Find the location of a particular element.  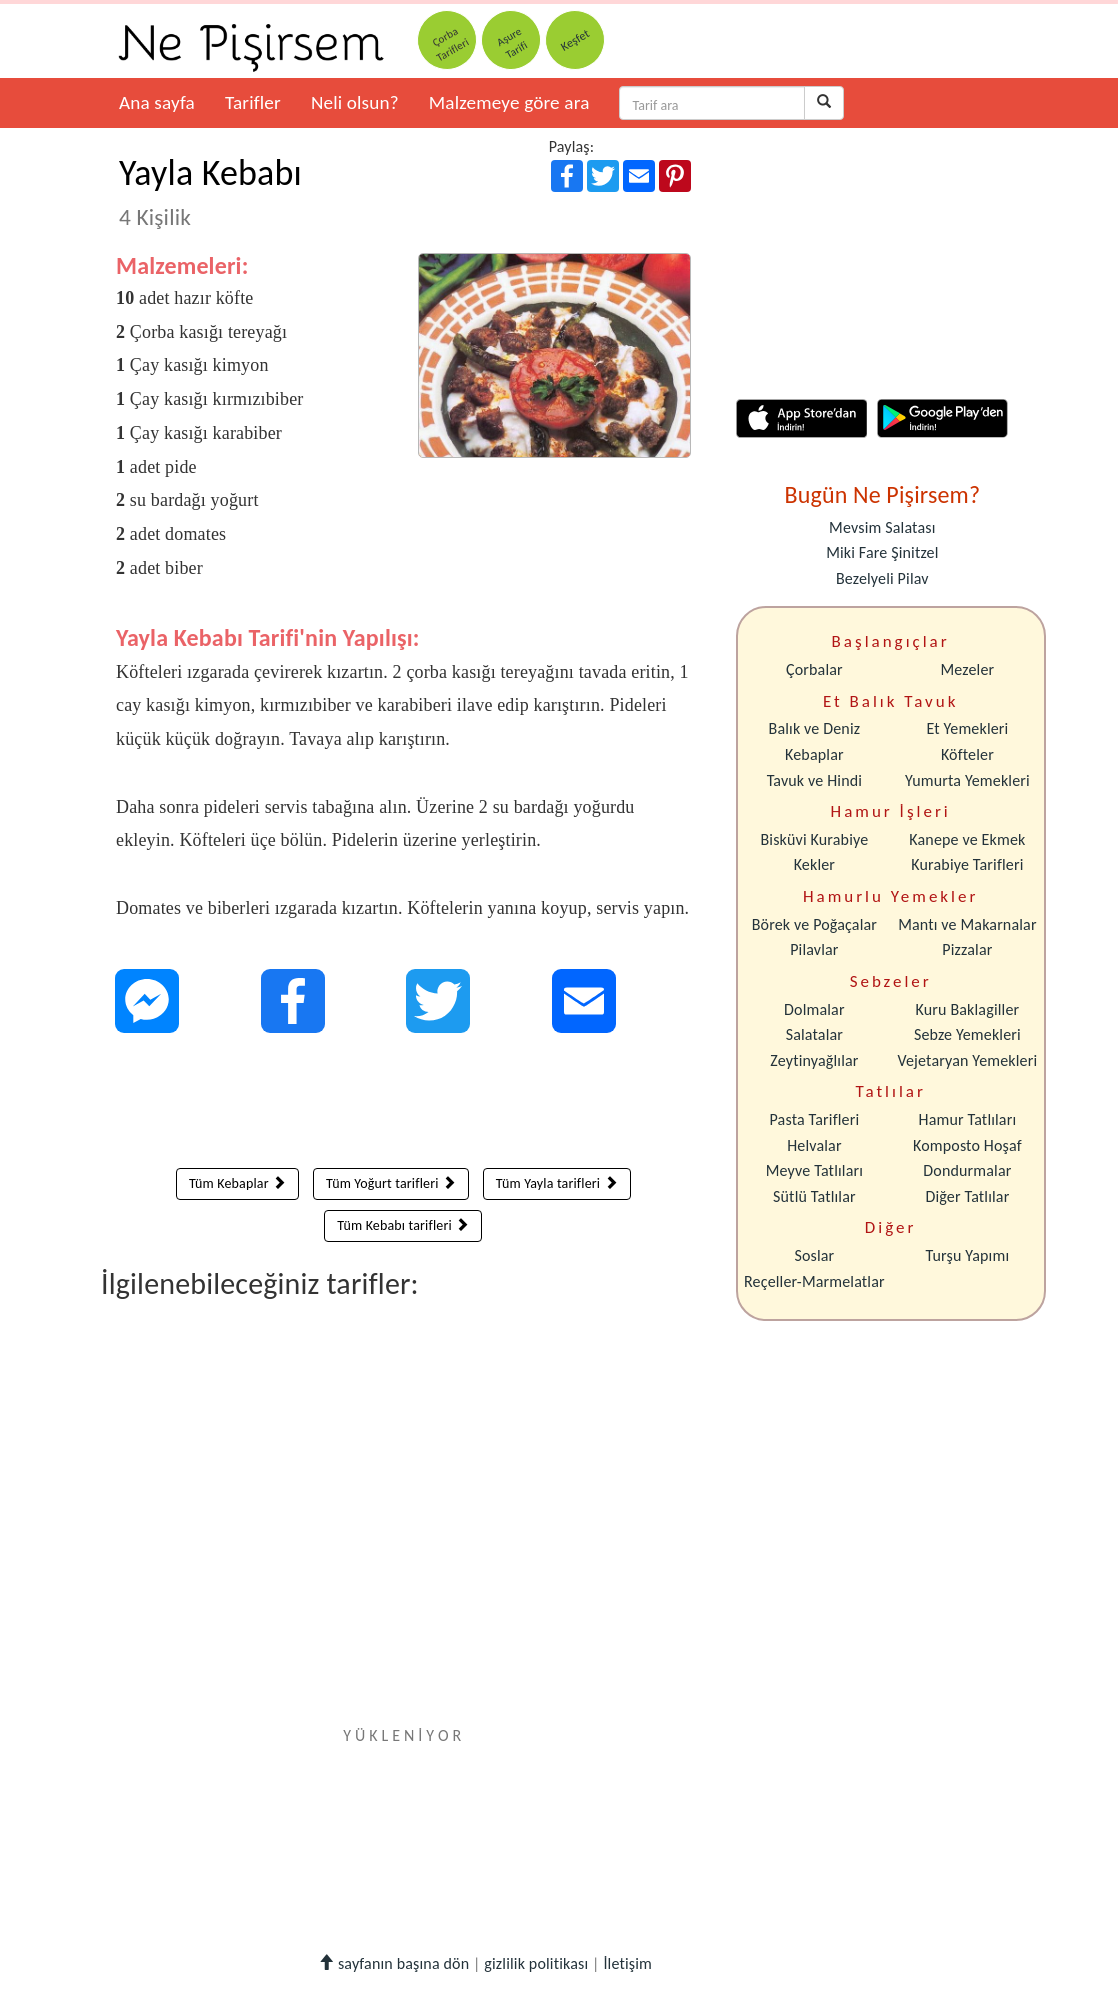

Turşu Yapımı is located at coordinates (968, 1255).